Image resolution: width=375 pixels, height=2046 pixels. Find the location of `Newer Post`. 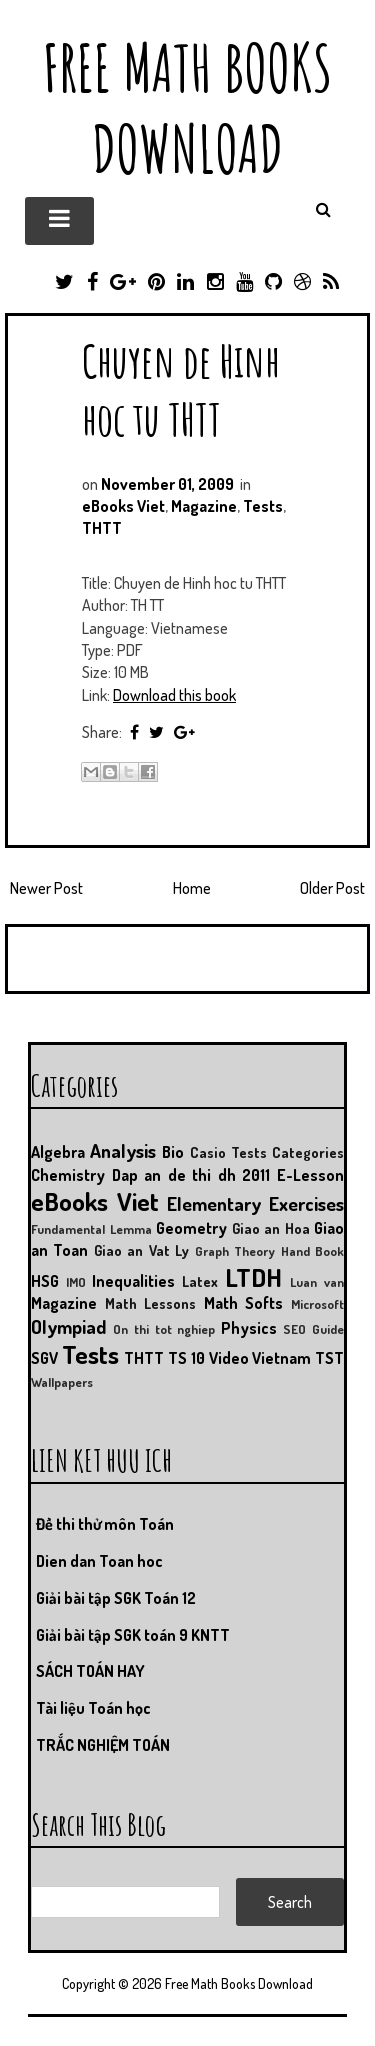

Newer Post is located at coordinates (46, 888).